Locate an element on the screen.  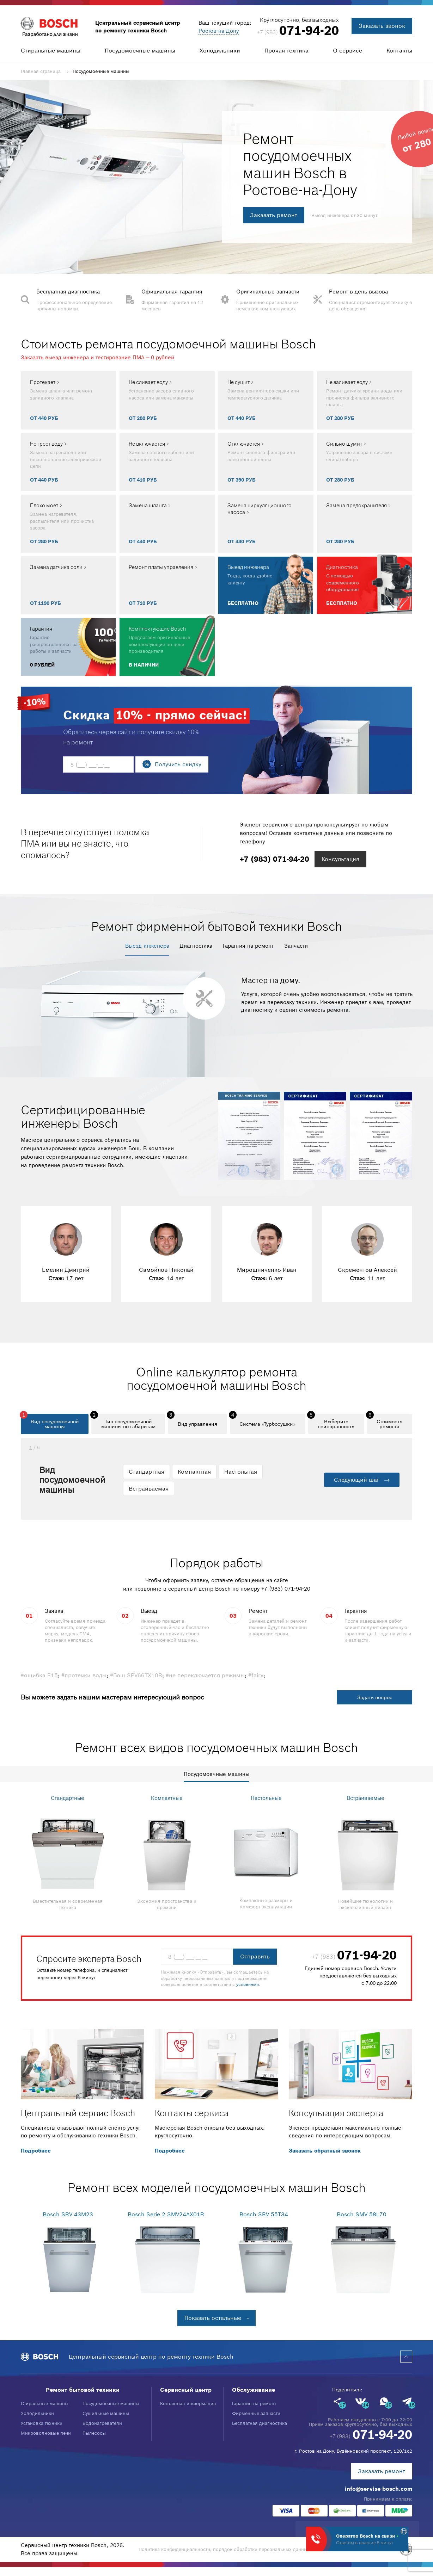
Консультация is located at coordinates (340, 858).